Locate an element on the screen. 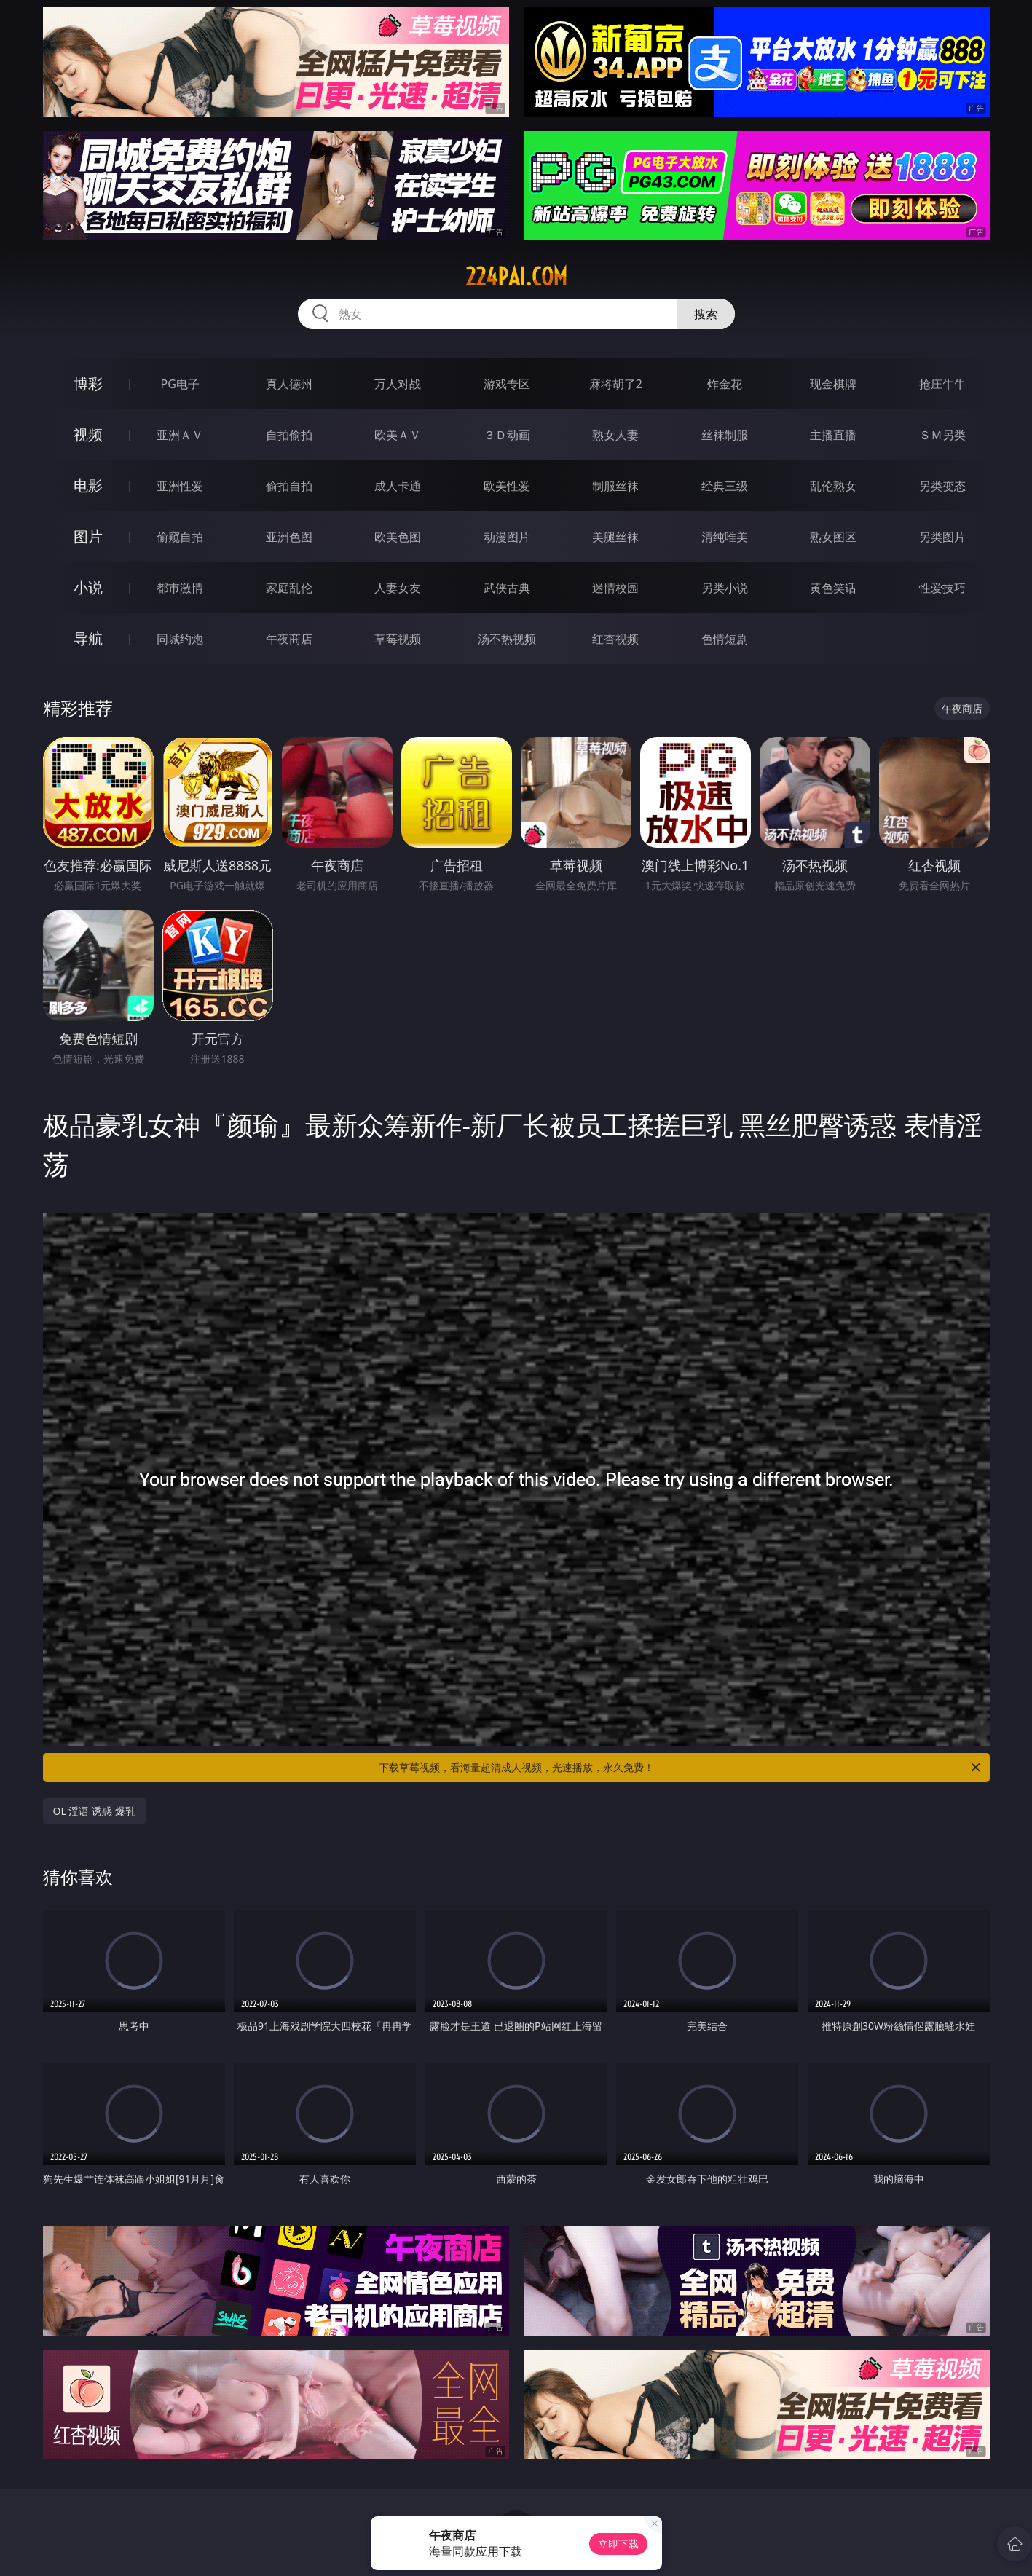 The image size is (1032, 2576). 黄色笑话 is located at coordinates (833, 588).